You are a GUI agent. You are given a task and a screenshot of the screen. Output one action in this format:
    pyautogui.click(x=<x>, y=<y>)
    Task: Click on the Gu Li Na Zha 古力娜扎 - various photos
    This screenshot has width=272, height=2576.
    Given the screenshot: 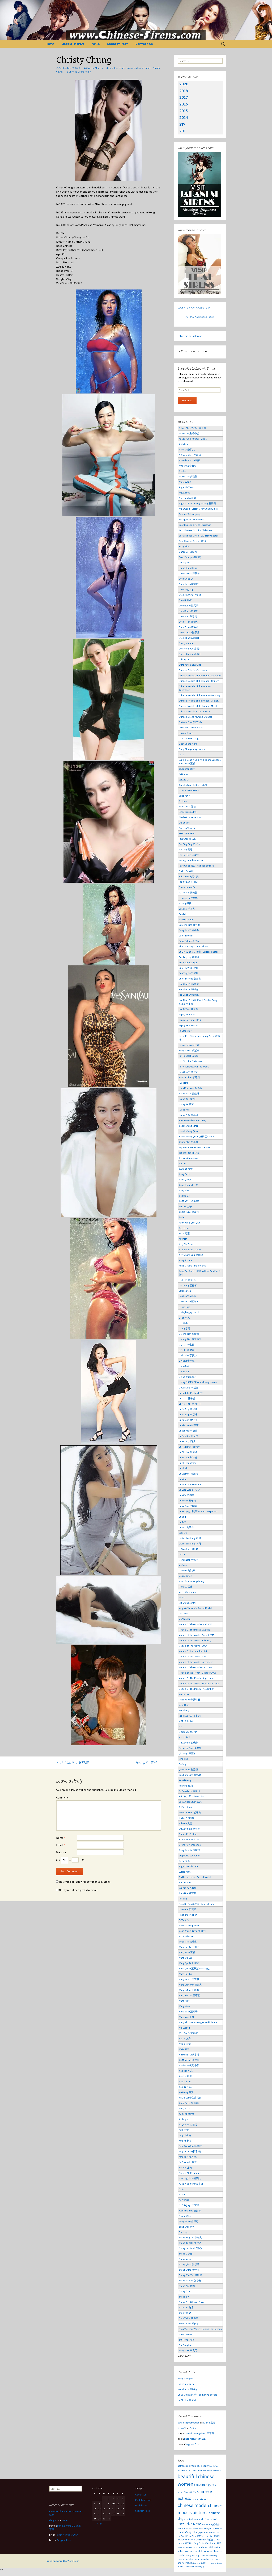 What is the action you would take?
    pyautogui.click(x=199, y=951)
    